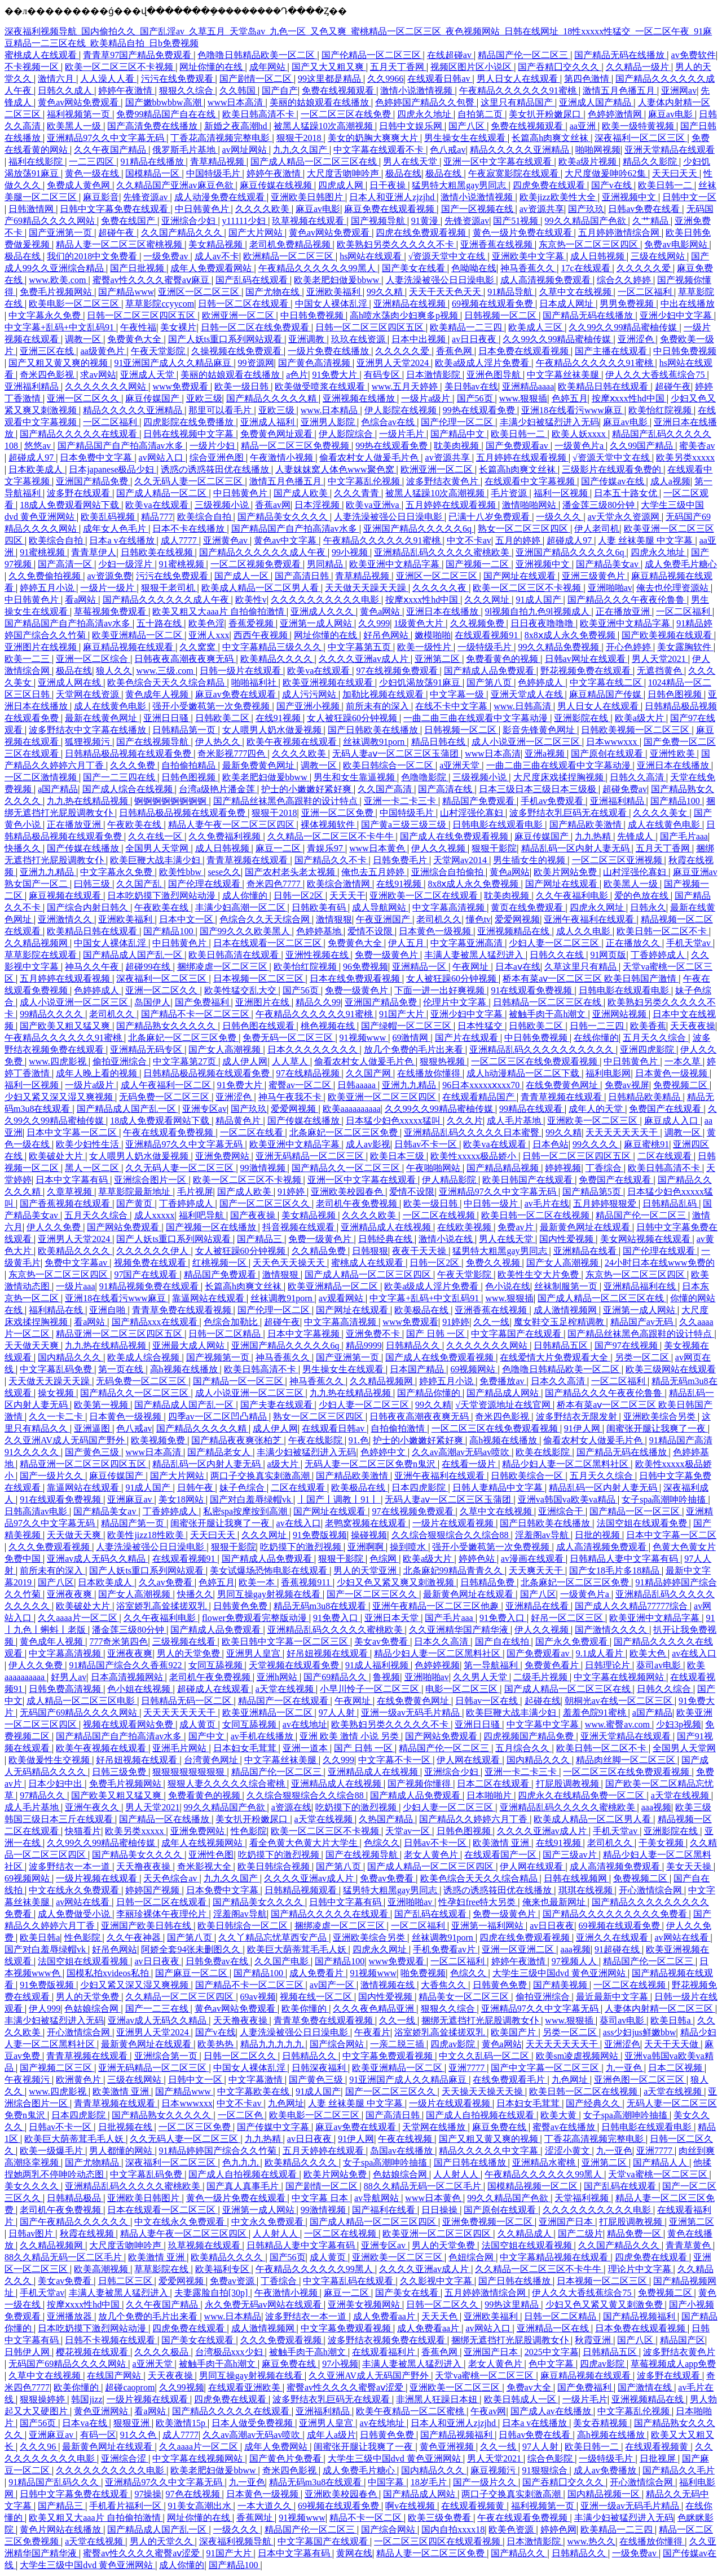 This screenshot has height=2576, width=722. What do you see at coordinates (404, 824) in the screenshot?
I see `国产黄a三级三级三级` at bounding box center [404, 824].